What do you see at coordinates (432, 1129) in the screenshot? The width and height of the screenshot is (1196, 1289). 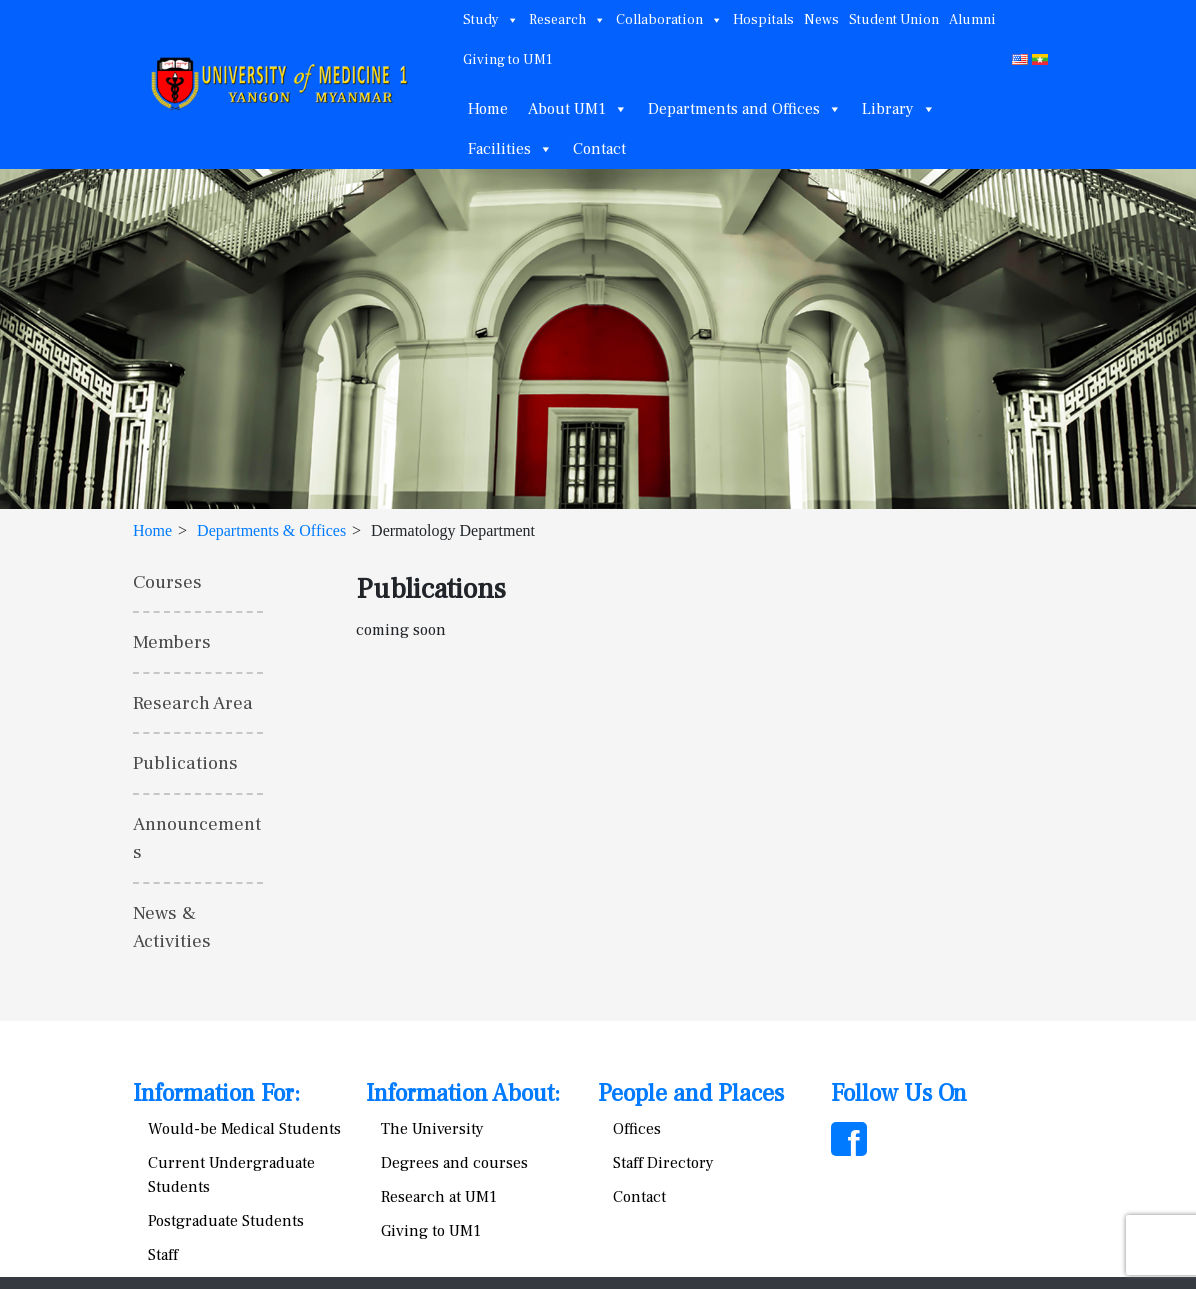 I see `The University` at bounding box center [432, 1129].